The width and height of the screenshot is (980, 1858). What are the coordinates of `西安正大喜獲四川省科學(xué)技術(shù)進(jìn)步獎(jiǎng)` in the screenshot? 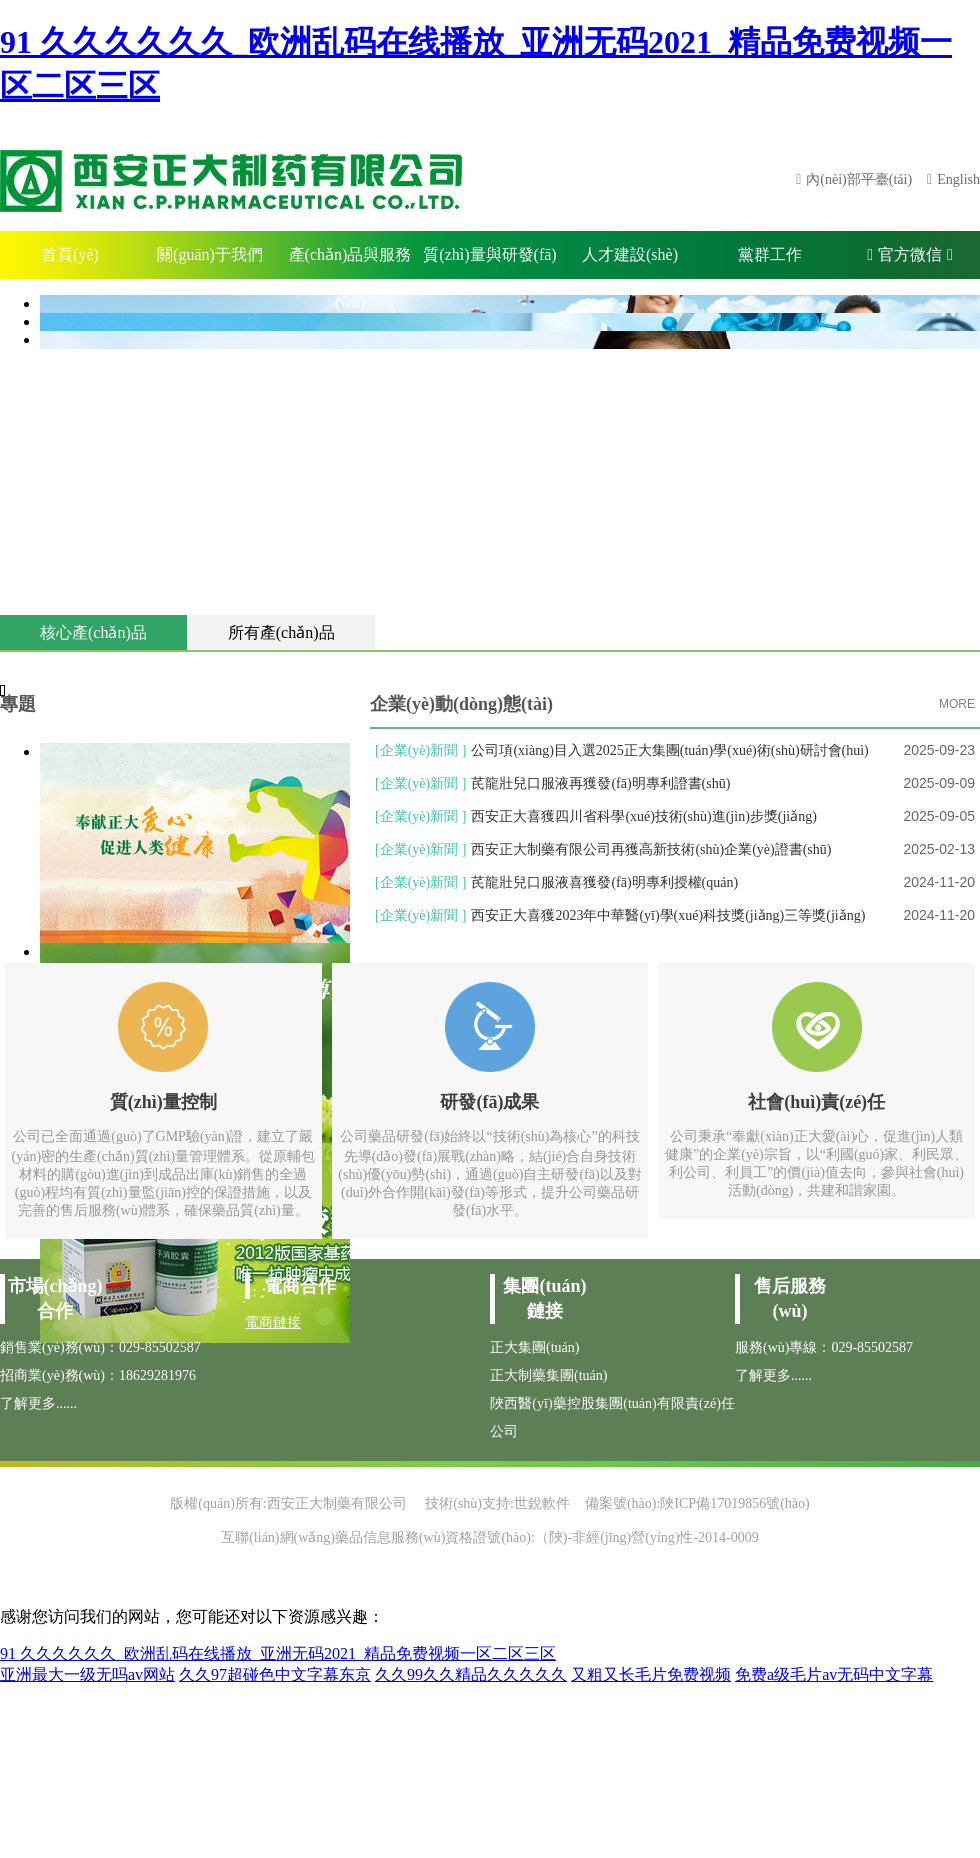 It's located at (644, 816).